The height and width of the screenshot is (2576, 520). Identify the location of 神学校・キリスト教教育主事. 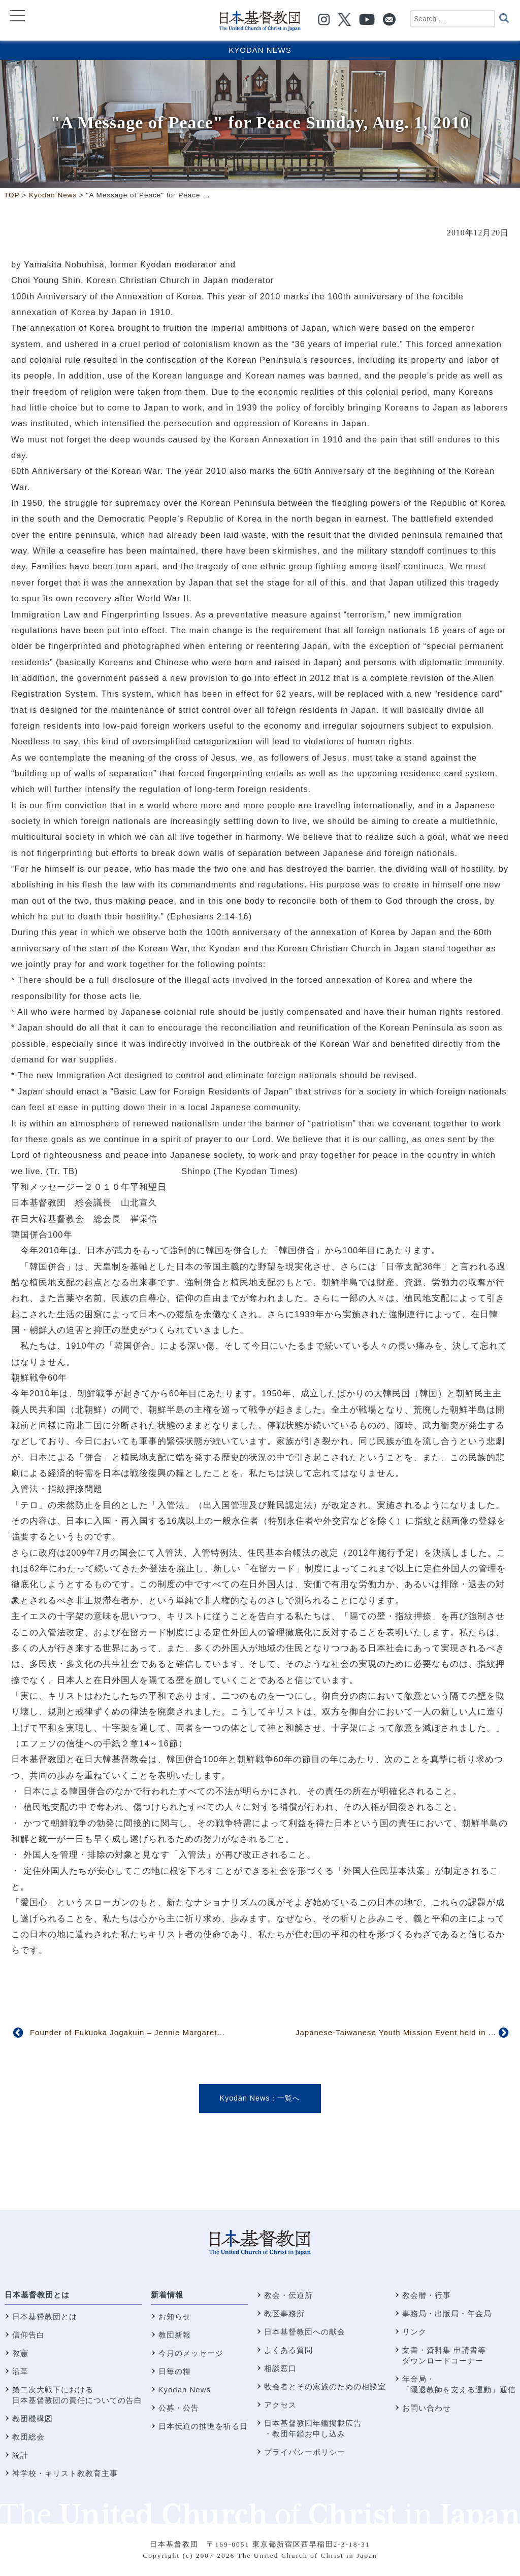
(65, 2473).